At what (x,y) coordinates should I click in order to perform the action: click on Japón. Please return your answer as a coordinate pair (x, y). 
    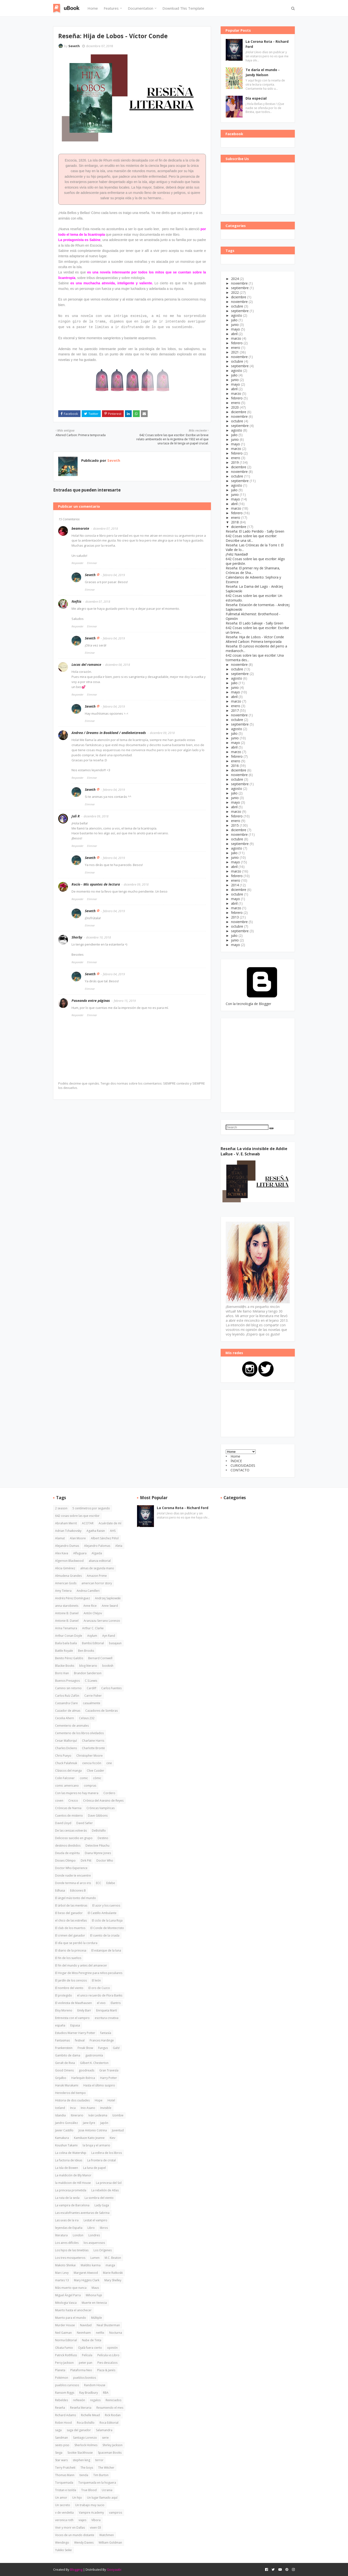
    Looking at the image, I should click on (104, 2123).